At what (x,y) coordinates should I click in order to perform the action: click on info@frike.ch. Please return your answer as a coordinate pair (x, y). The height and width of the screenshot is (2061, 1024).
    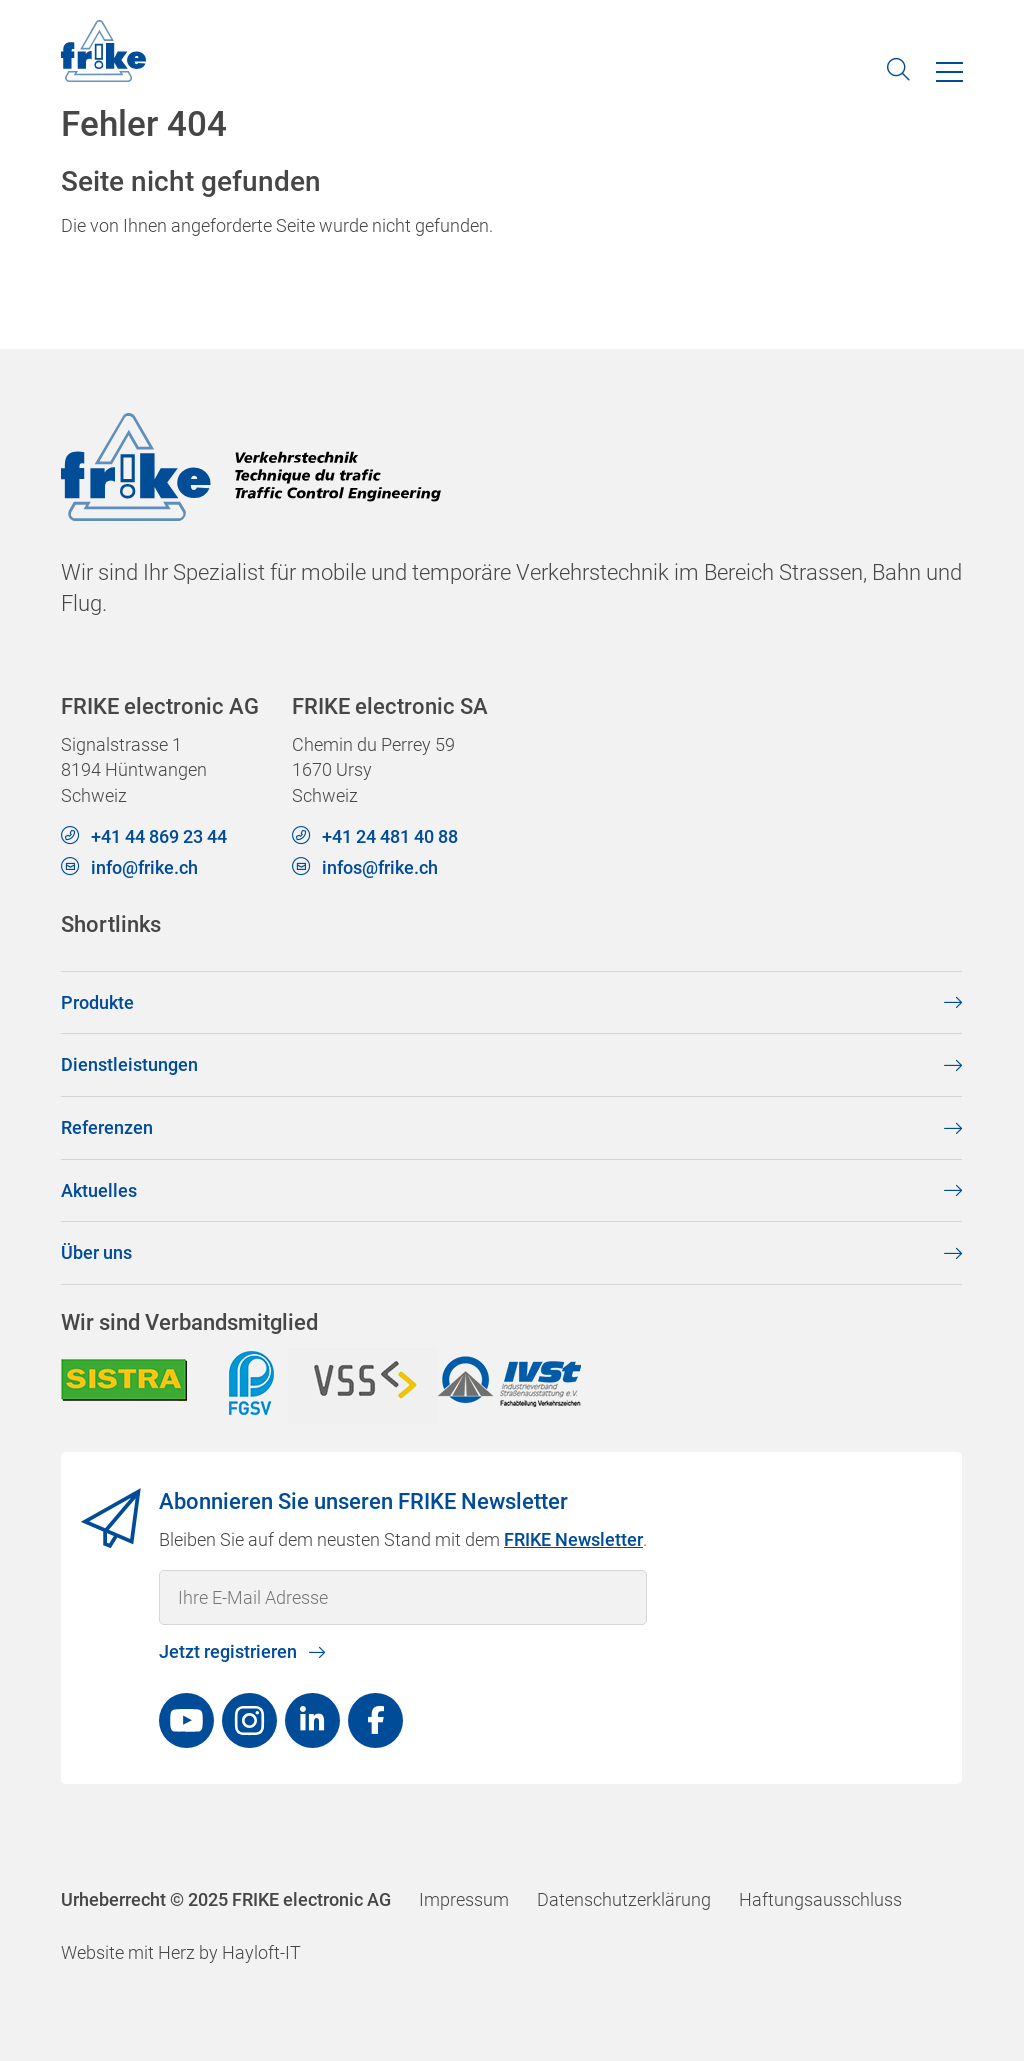
    Looking at the image, I should click on (144, 867).